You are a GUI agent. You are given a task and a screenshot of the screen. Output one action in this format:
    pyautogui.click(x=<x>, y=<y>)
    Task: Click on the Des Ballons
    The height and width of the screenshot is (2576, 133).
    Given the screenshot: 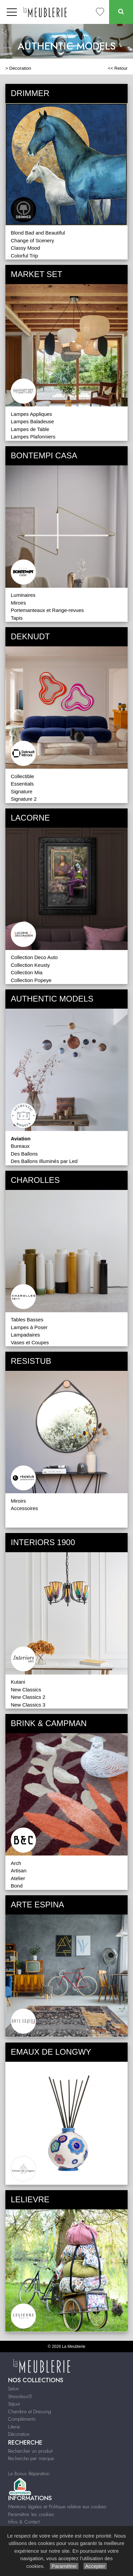 What is the action you would take?
    pyautogui.click(x=24, y=1154)
    